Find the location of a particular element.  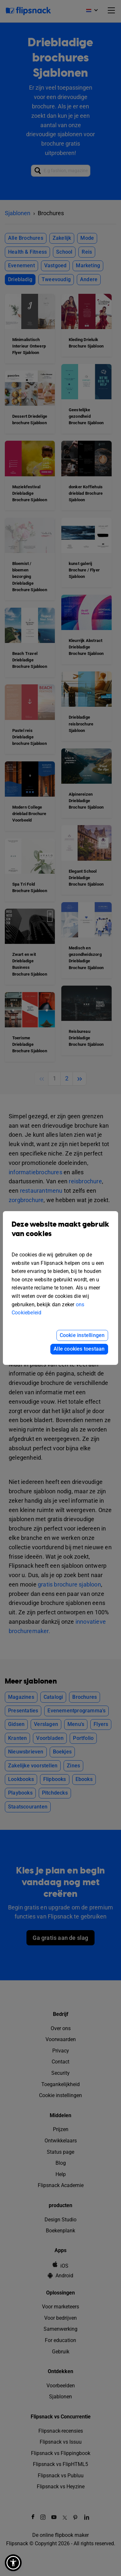

Cookie instellingen is located at coordinates (82, 1335).